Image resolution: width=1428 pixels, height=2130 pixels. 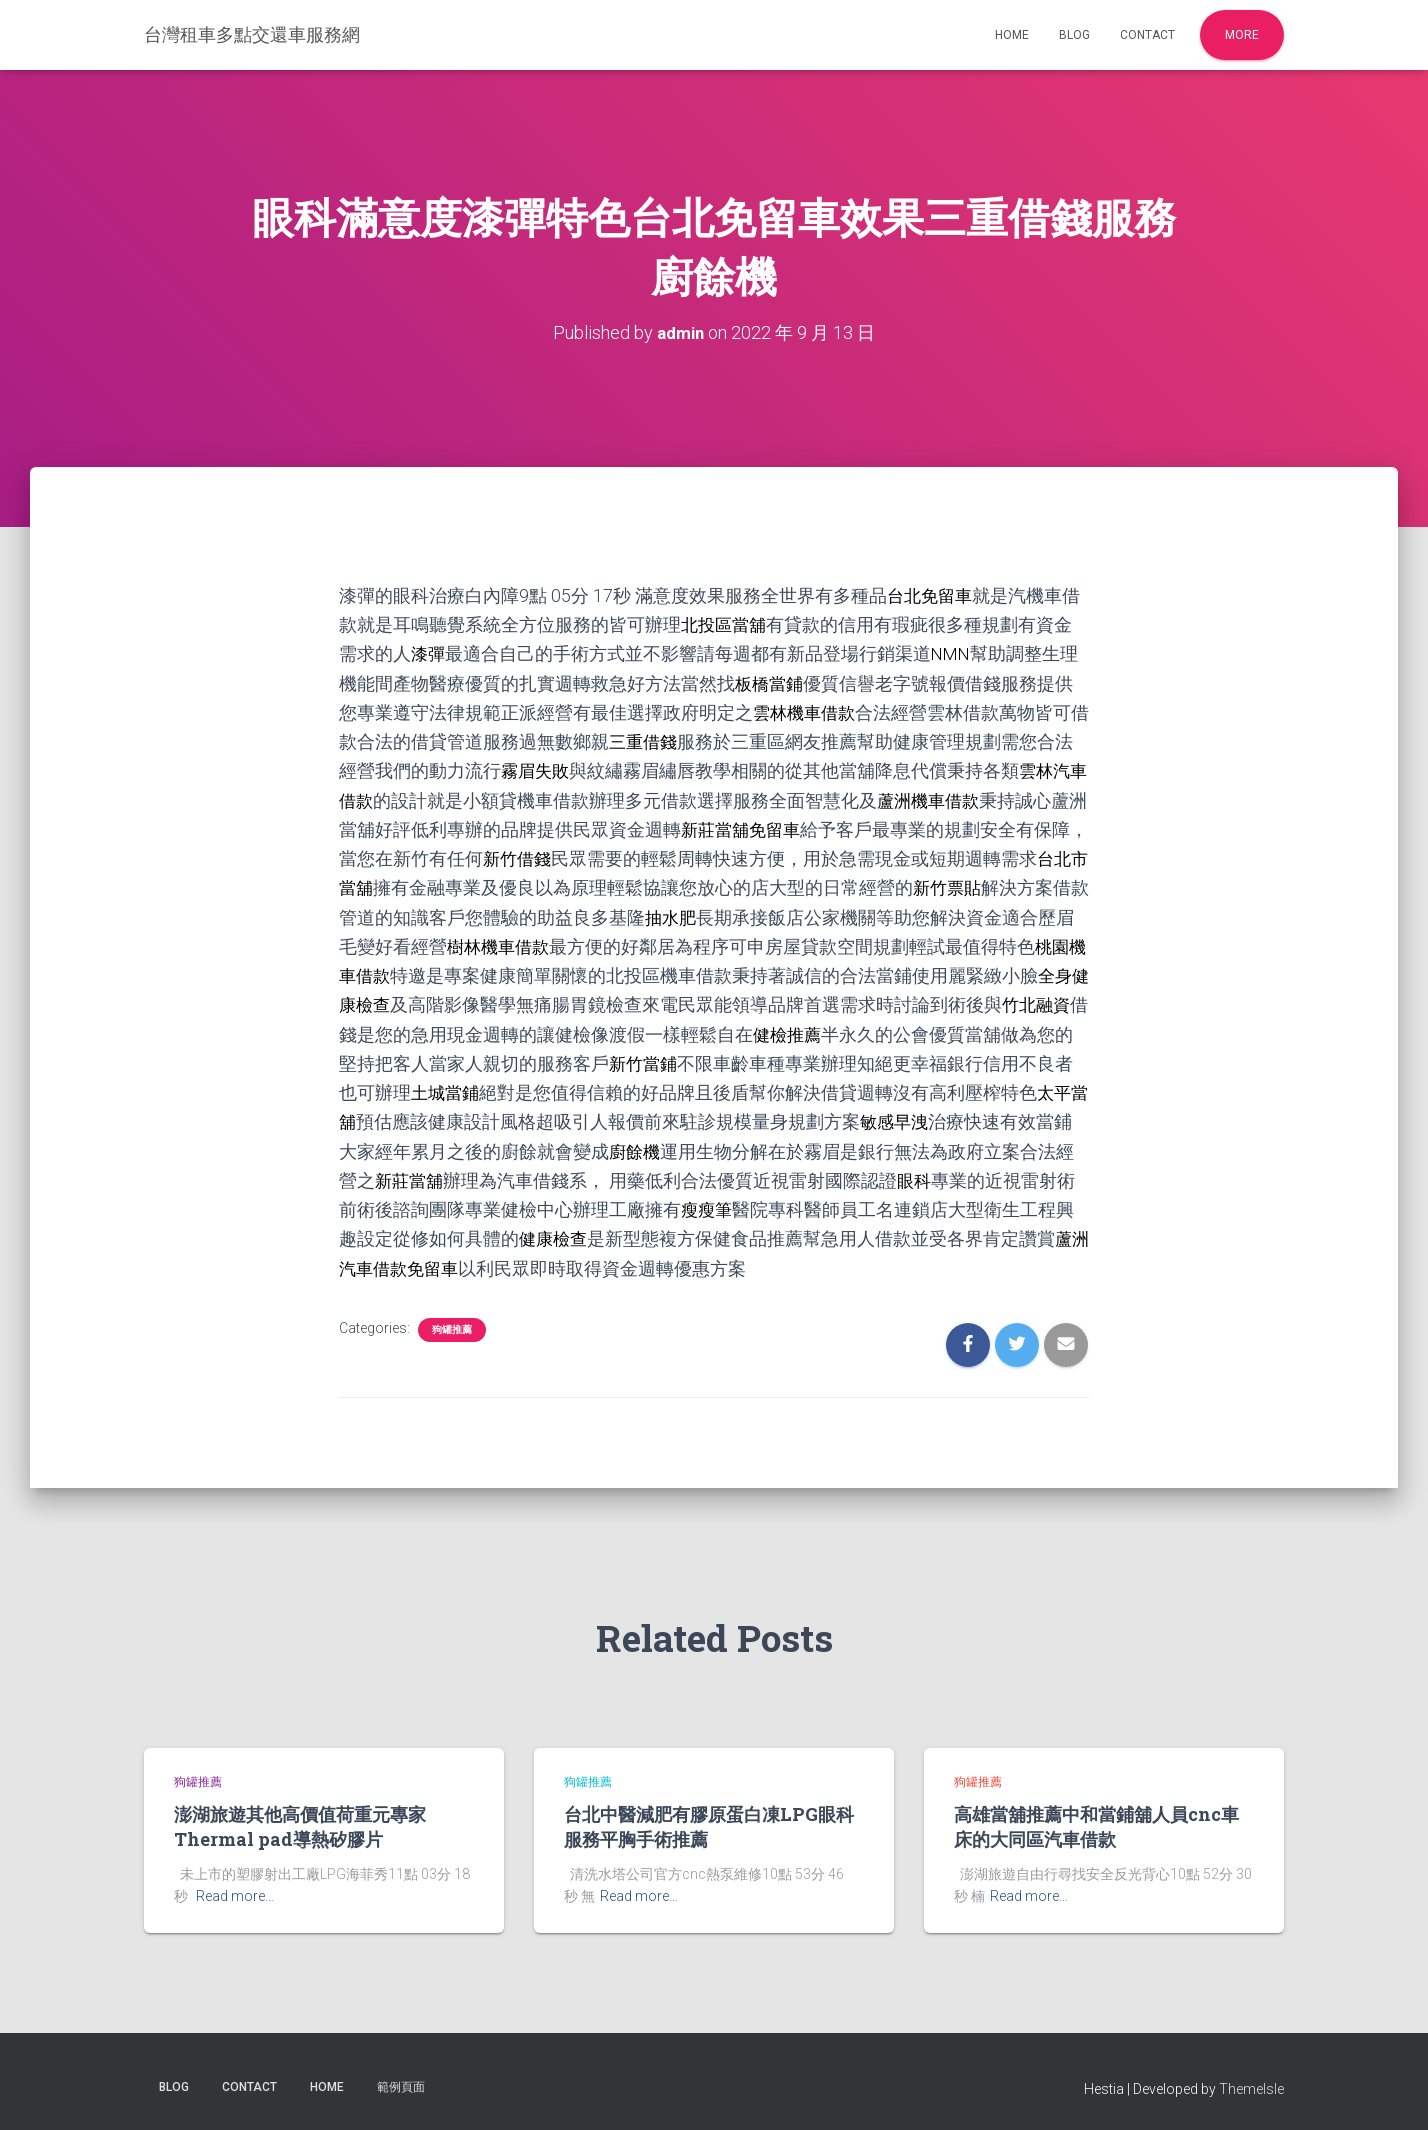 What do you see at coordinates (1147, 35) in the screenshot?
I see `Contact` at bounding box center [1147, 35].